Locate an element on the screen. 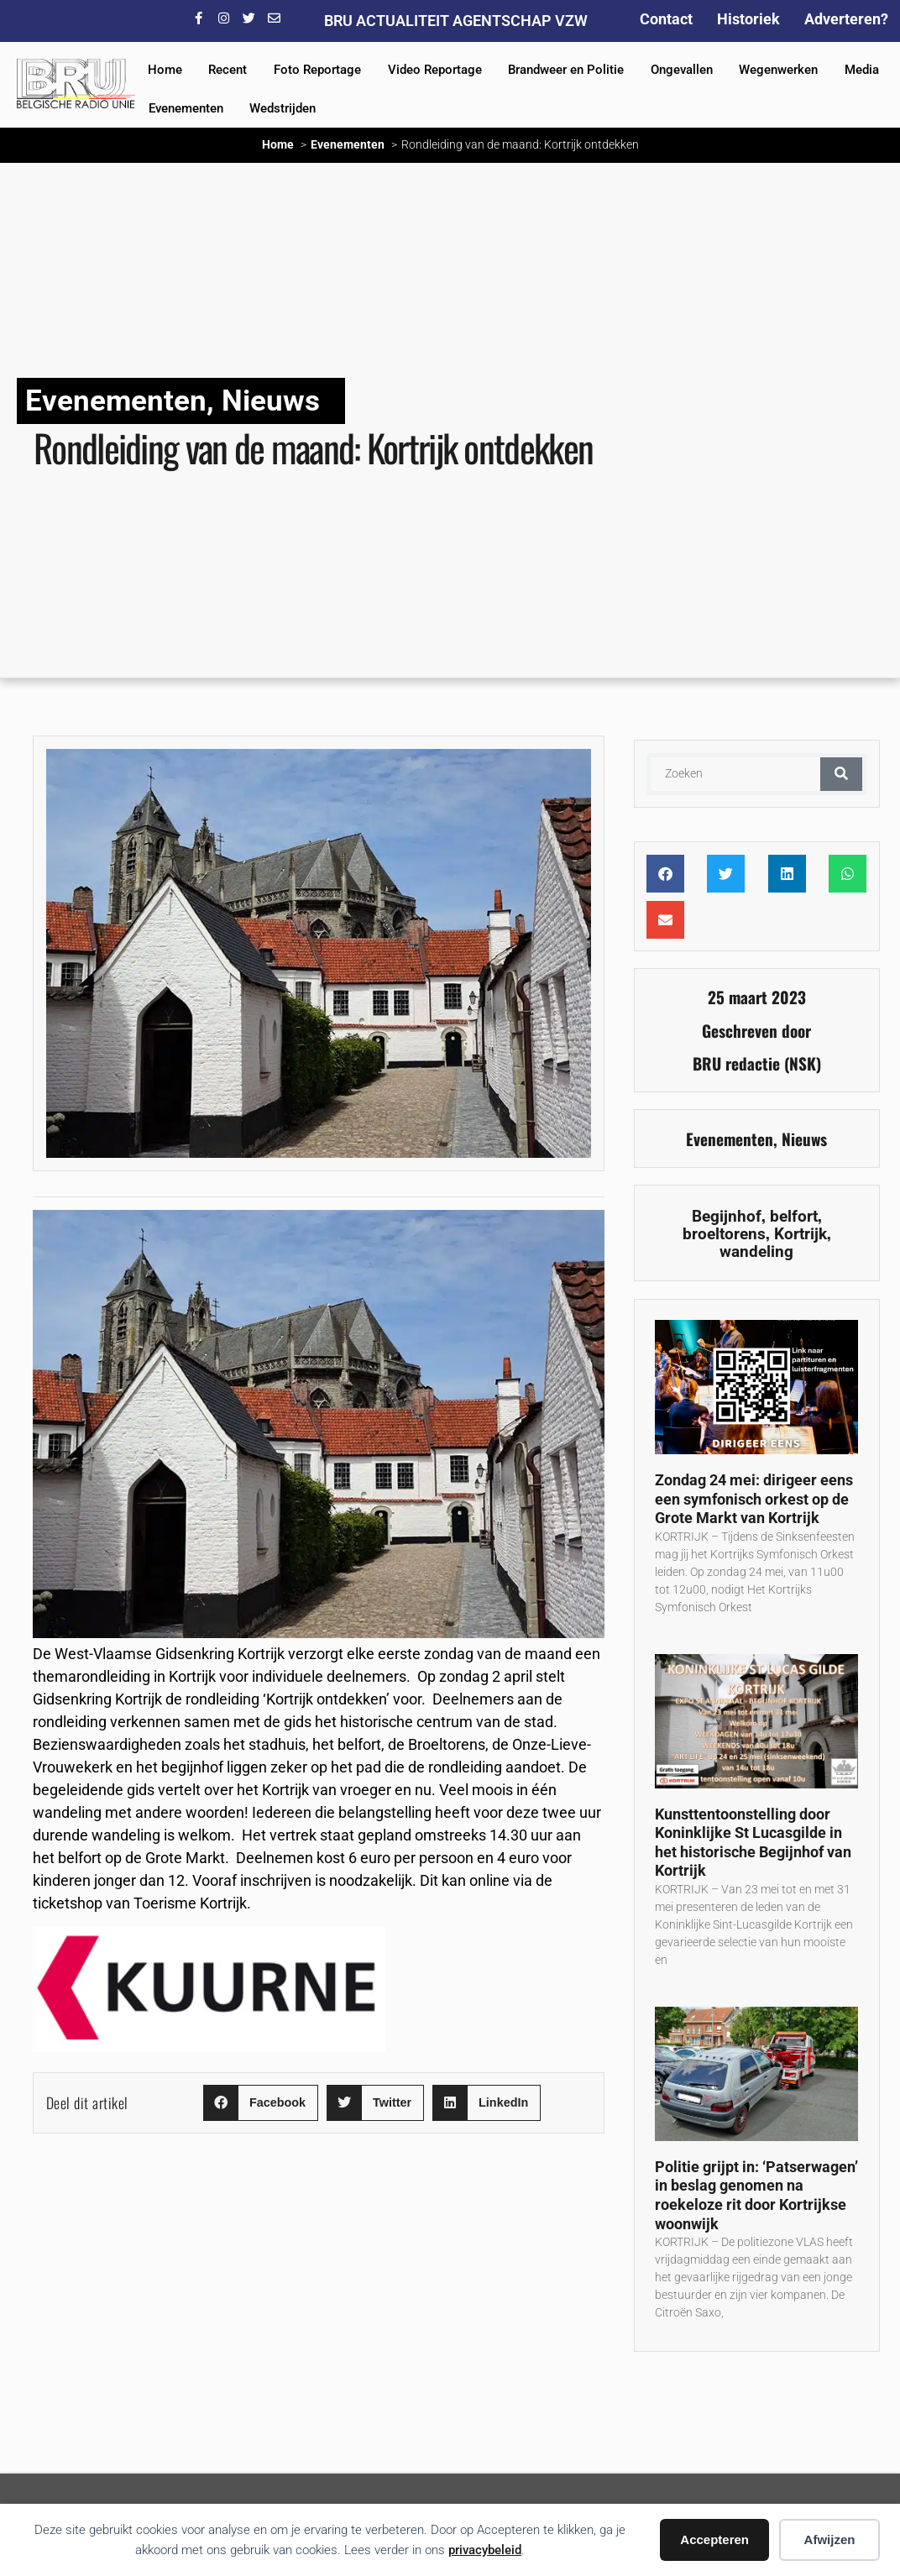 Image resolution: width=900 pixels, height=2576 pixels. Ongevallen is located at coordinates (682, 69).